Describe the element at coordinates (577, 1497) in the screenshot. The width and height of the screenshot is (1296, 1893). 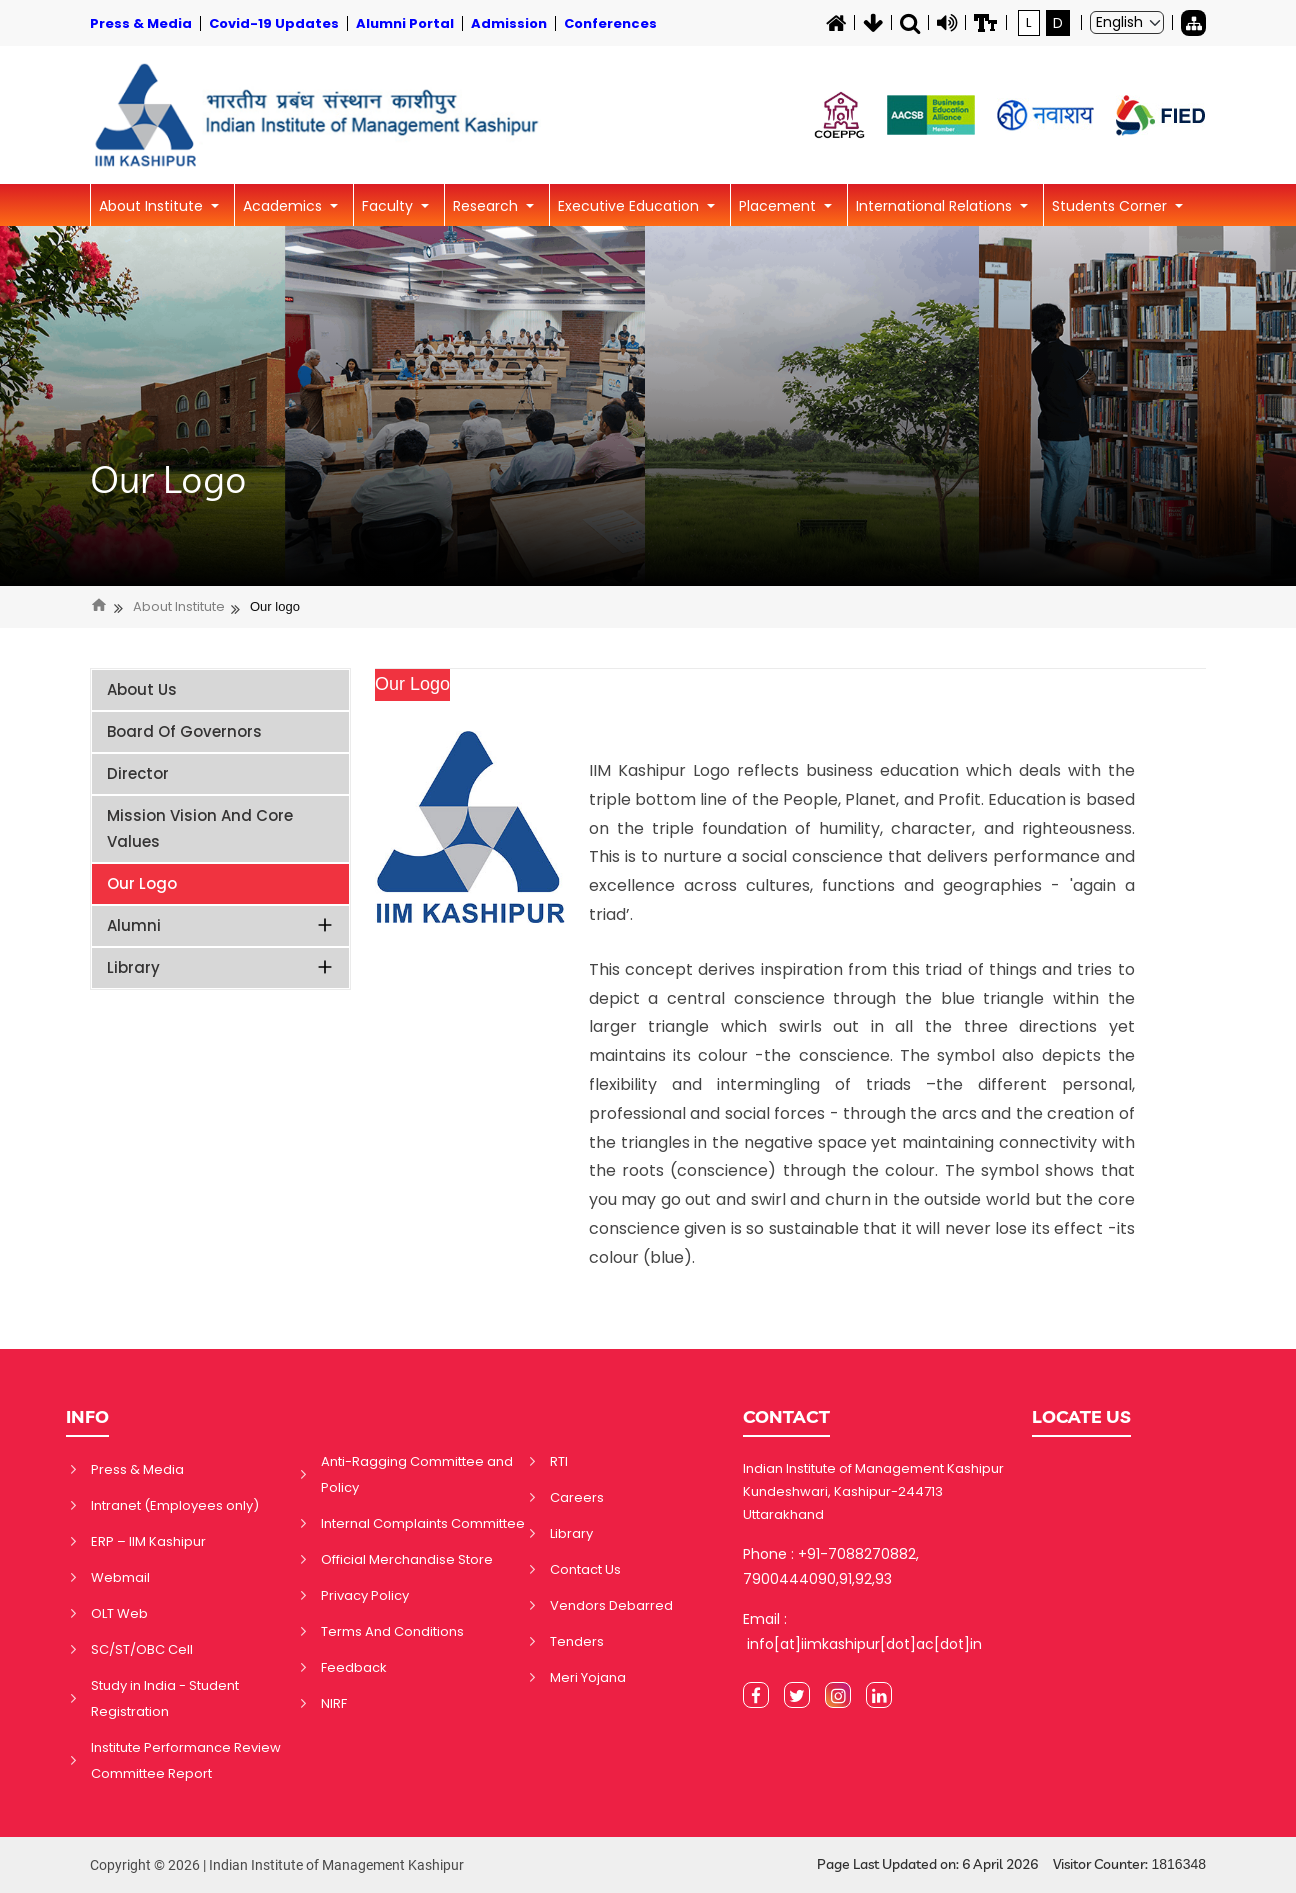
I see `Careers` at that location.